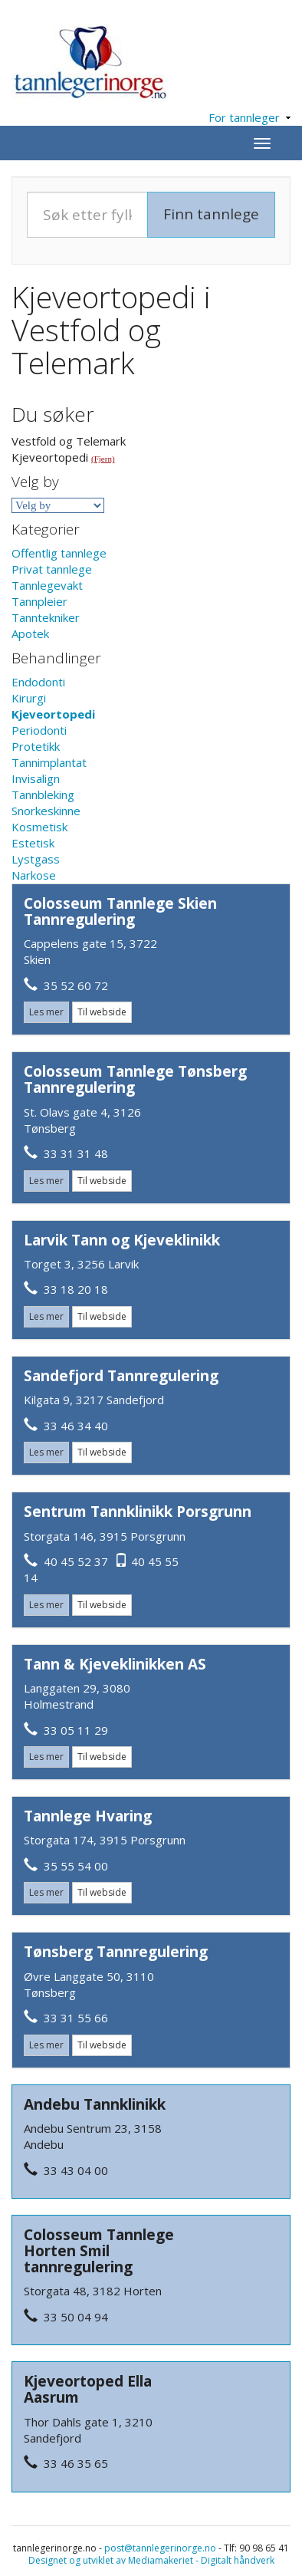 Image resolution: width=302 pixels, height=2576 pixels. Describe the element at coordinates (249, 117) in the screenshot. I see `For tannleger` at that location.